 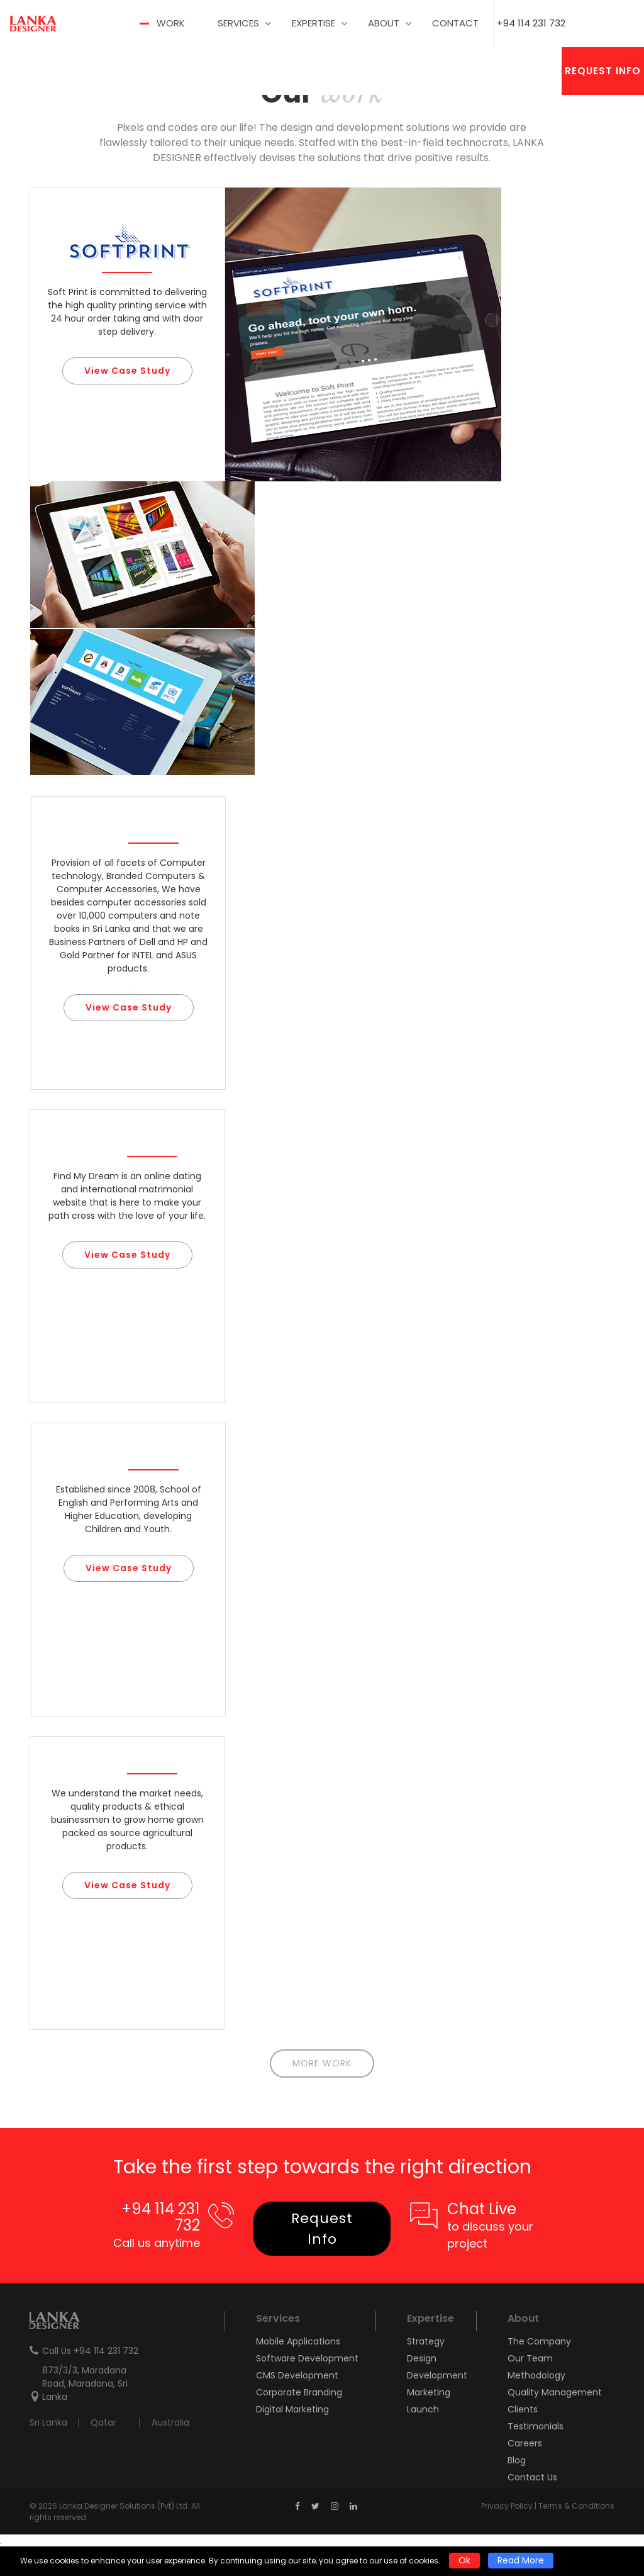 I want to click on contact, so click(x=455, y=23).